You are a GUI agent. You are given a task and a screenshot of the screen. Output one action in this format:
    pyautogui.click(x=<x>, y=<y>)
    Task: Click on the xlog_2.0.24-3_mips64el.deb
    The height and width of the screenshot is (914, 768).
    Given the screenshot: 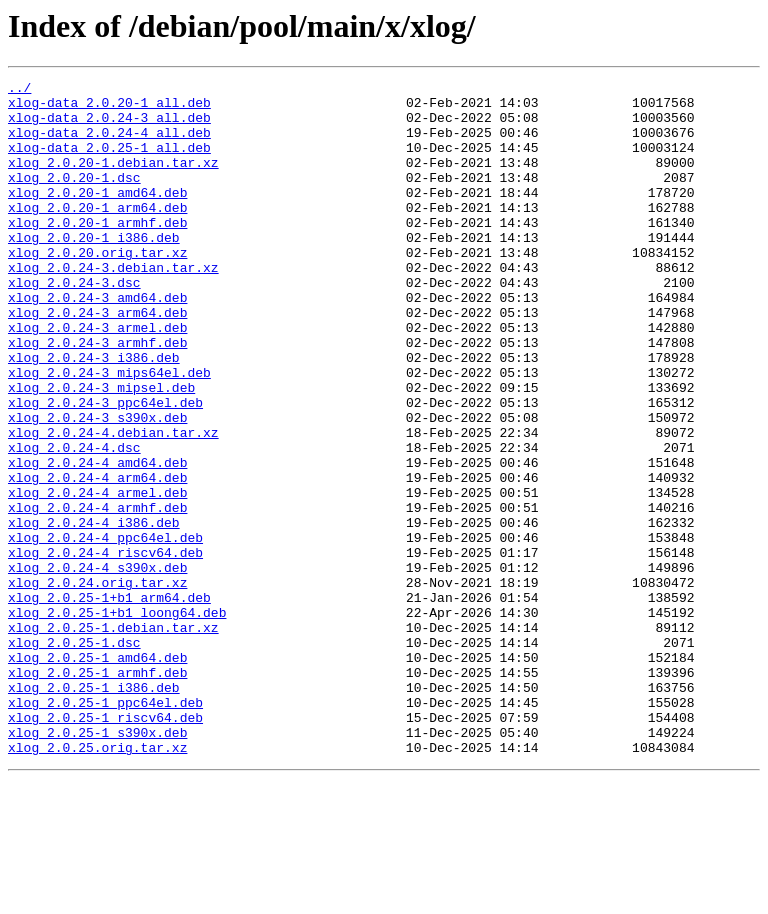 What is the action you would take?
    pyautogui.click(x=109, y=432)
    